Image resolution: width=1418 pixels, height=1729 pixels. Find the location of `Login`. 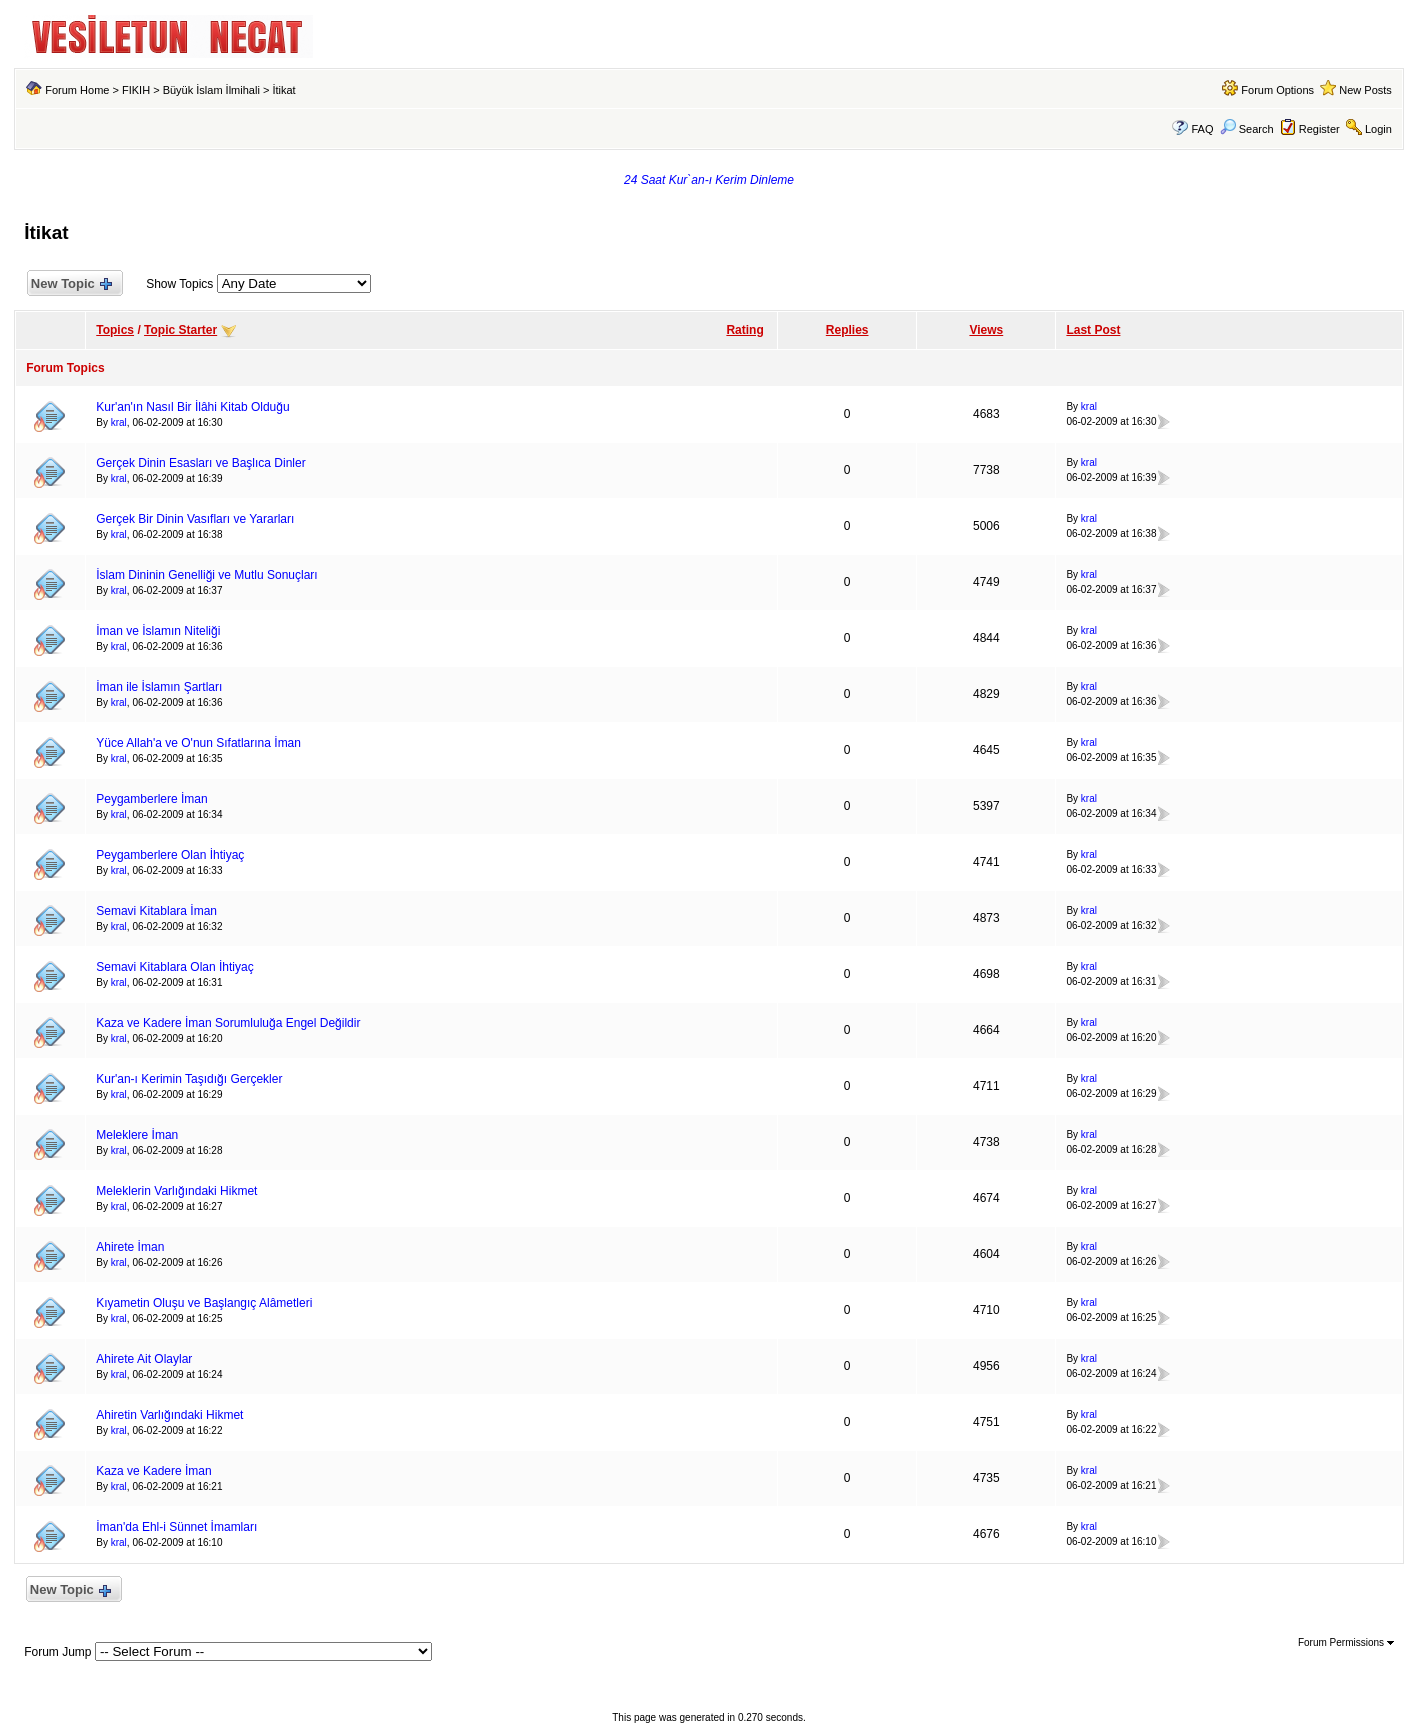

Login is located at coordinates (1378, 129).